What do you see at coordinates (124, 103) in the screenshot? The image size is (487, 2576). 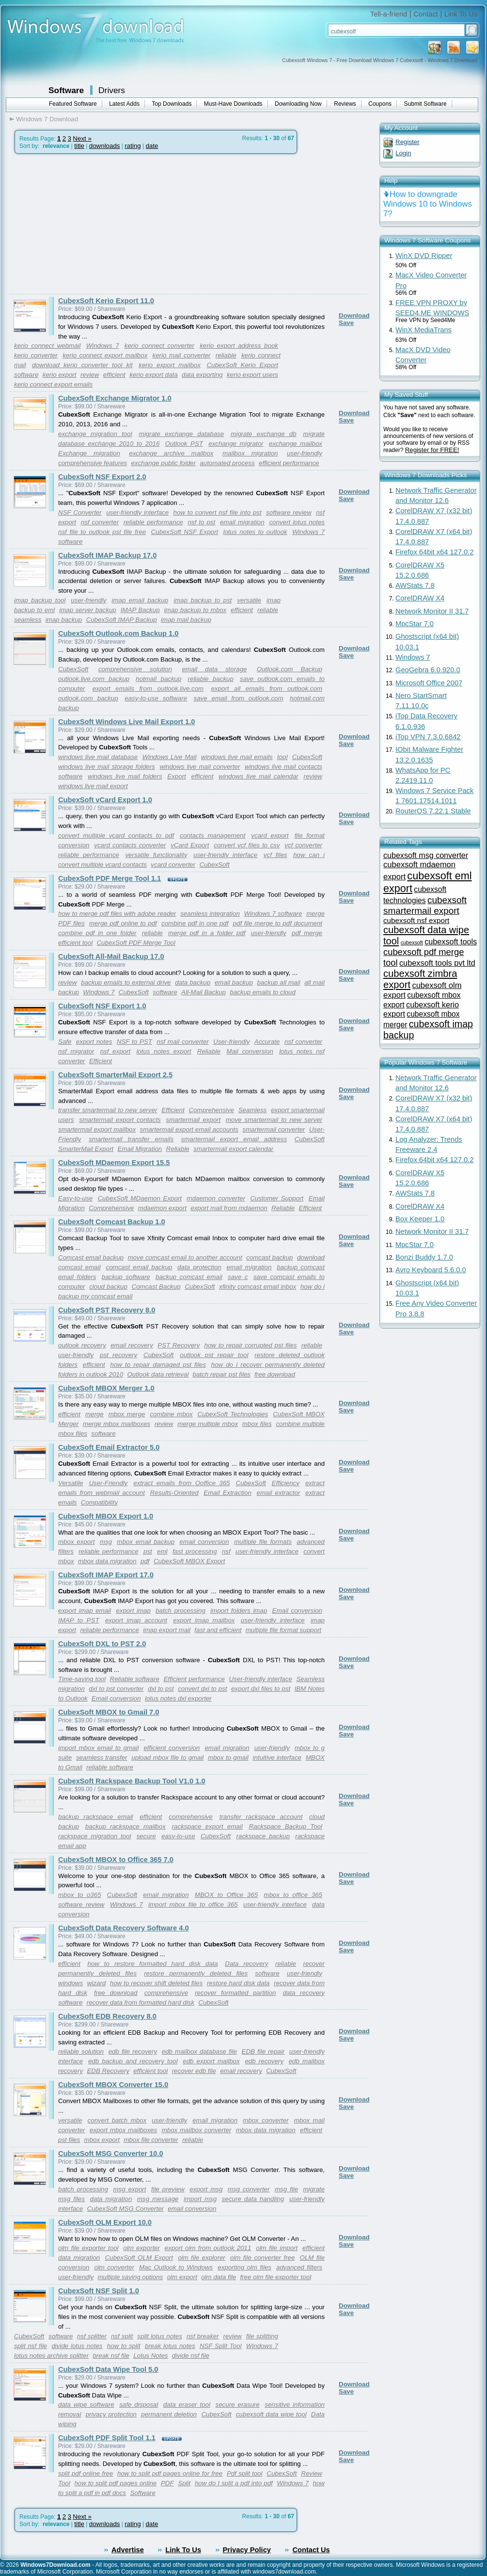 I see `Latest Adds` at bounding box center [124, 103].